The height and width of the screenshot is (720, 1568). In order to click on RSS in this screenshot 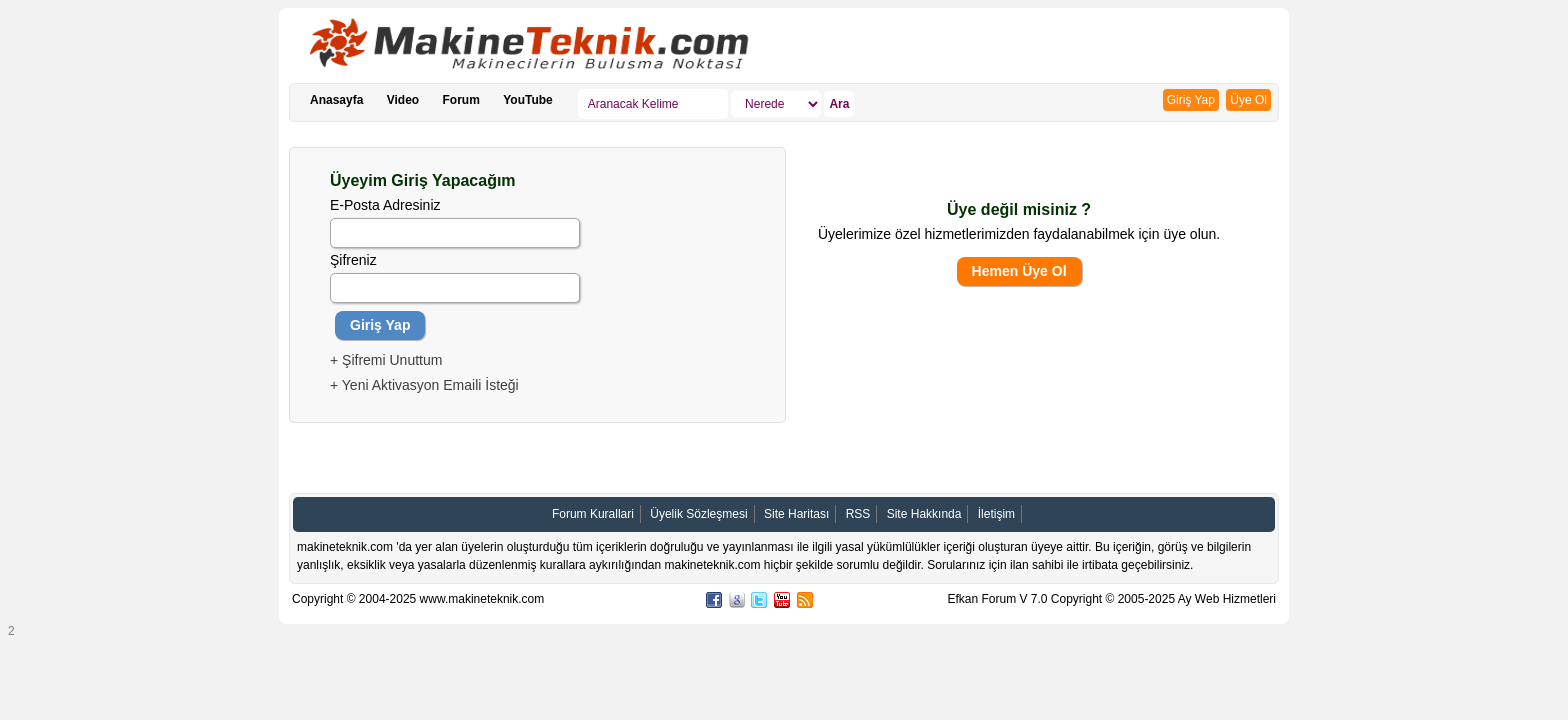, I will do `click(858, 514)`.